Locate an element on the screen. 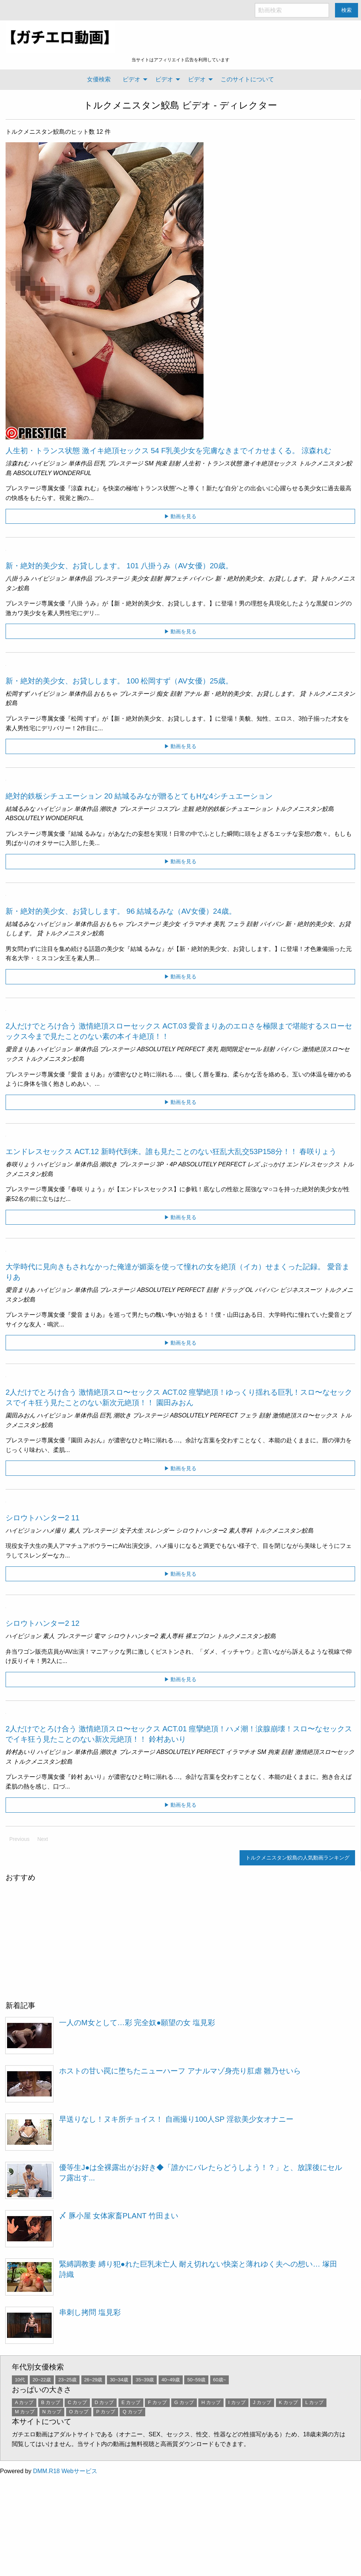  3P・4P is located at coordinates (166, 1164).